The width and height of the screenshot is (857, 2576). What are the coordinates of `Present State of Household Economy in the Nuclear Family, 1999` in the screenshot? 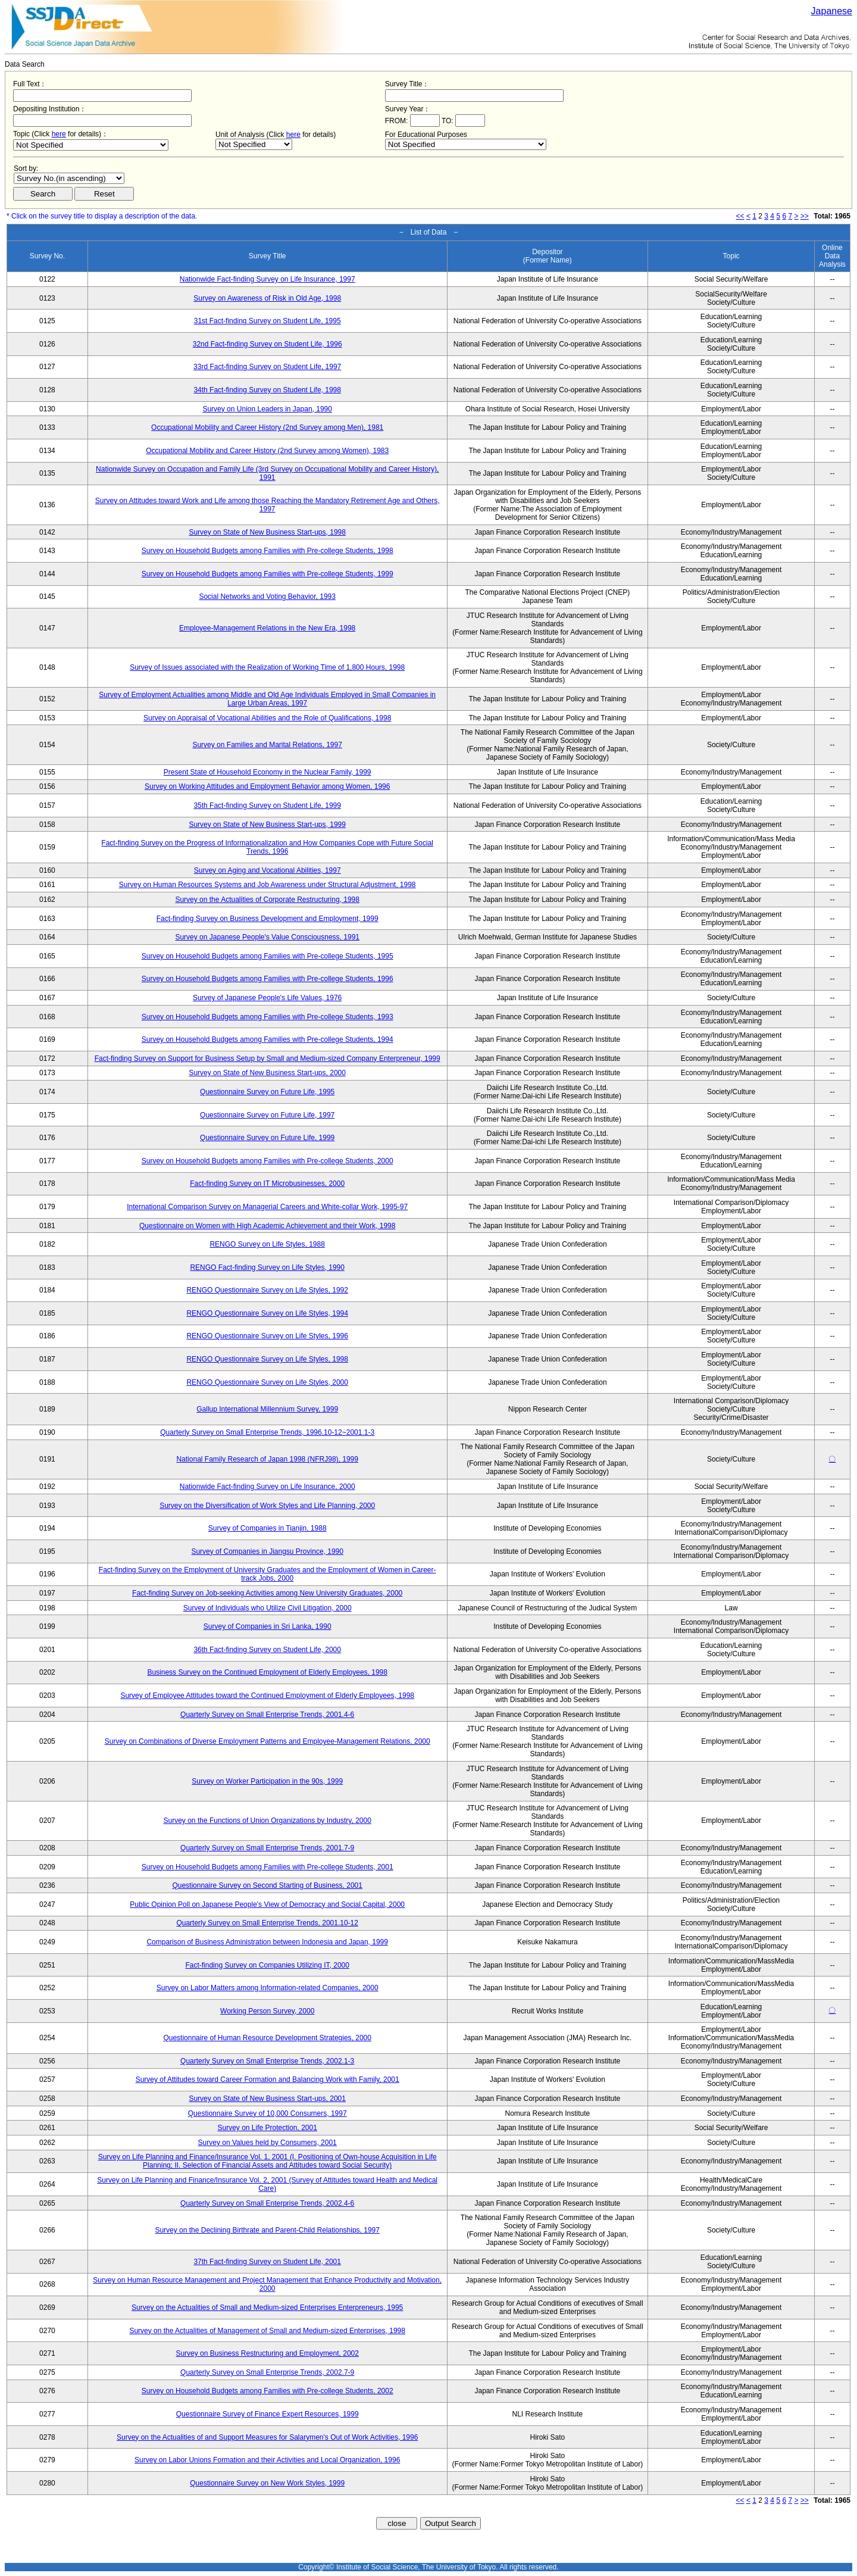 It's located at (267, 772).